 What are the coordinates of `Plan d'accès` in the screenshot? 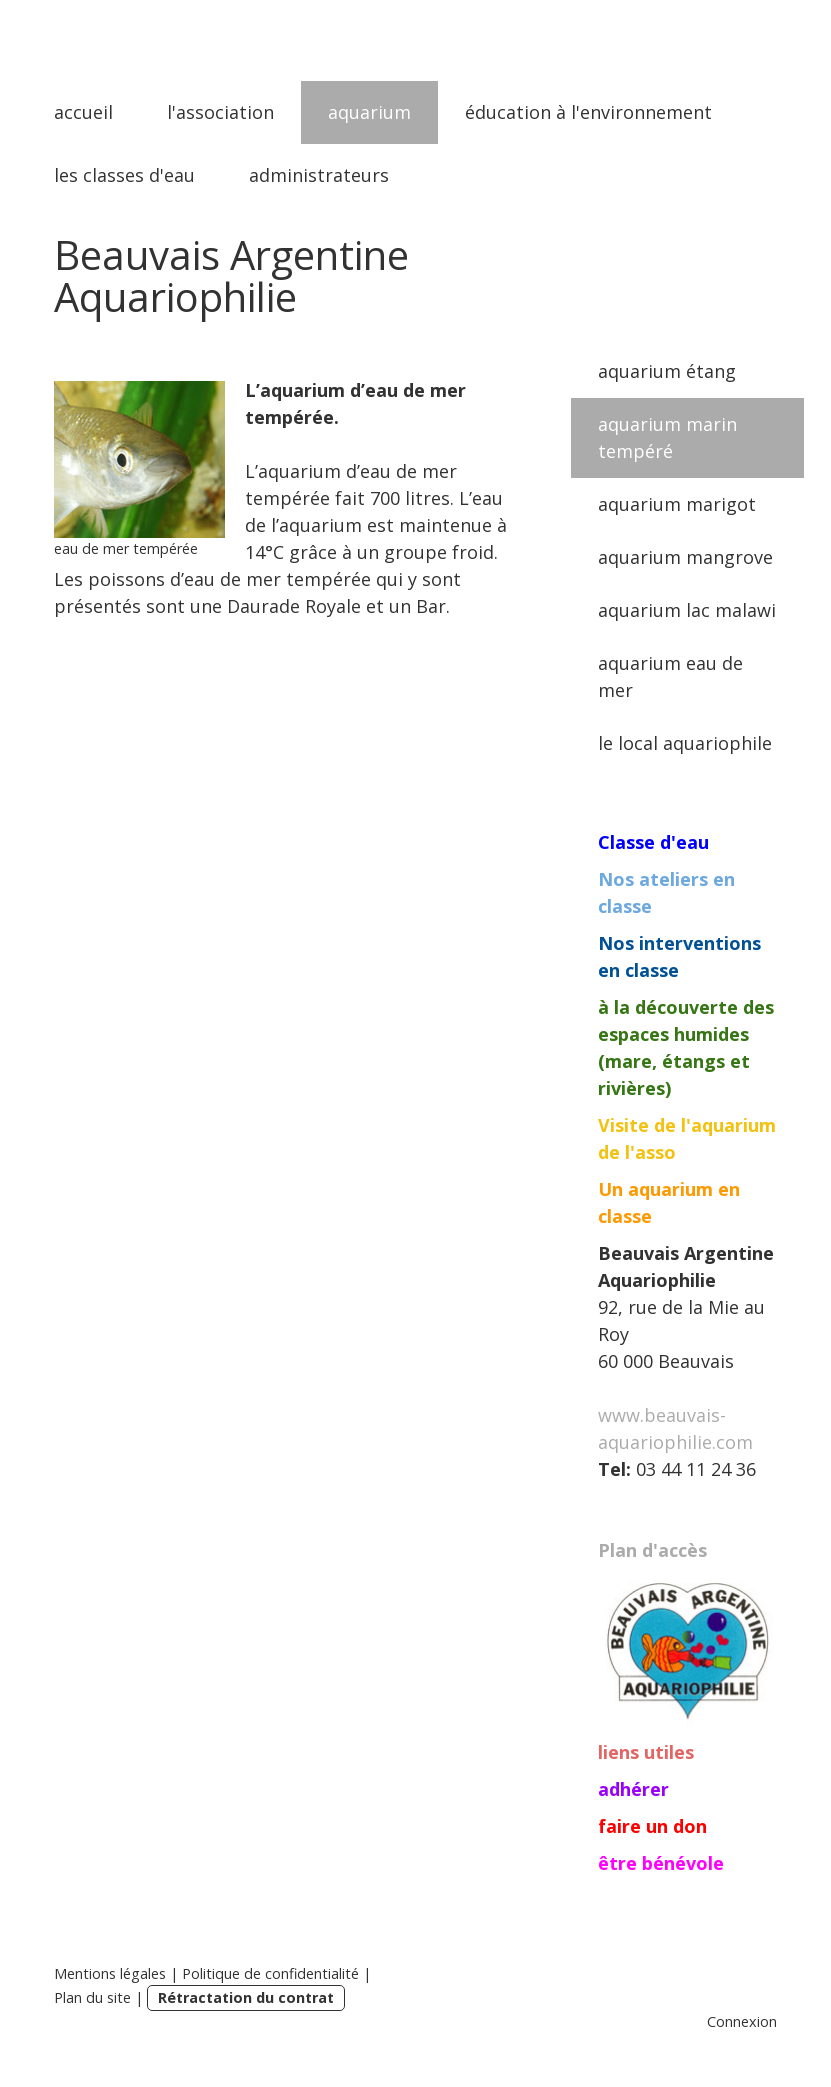 It's located at (652, 1550).